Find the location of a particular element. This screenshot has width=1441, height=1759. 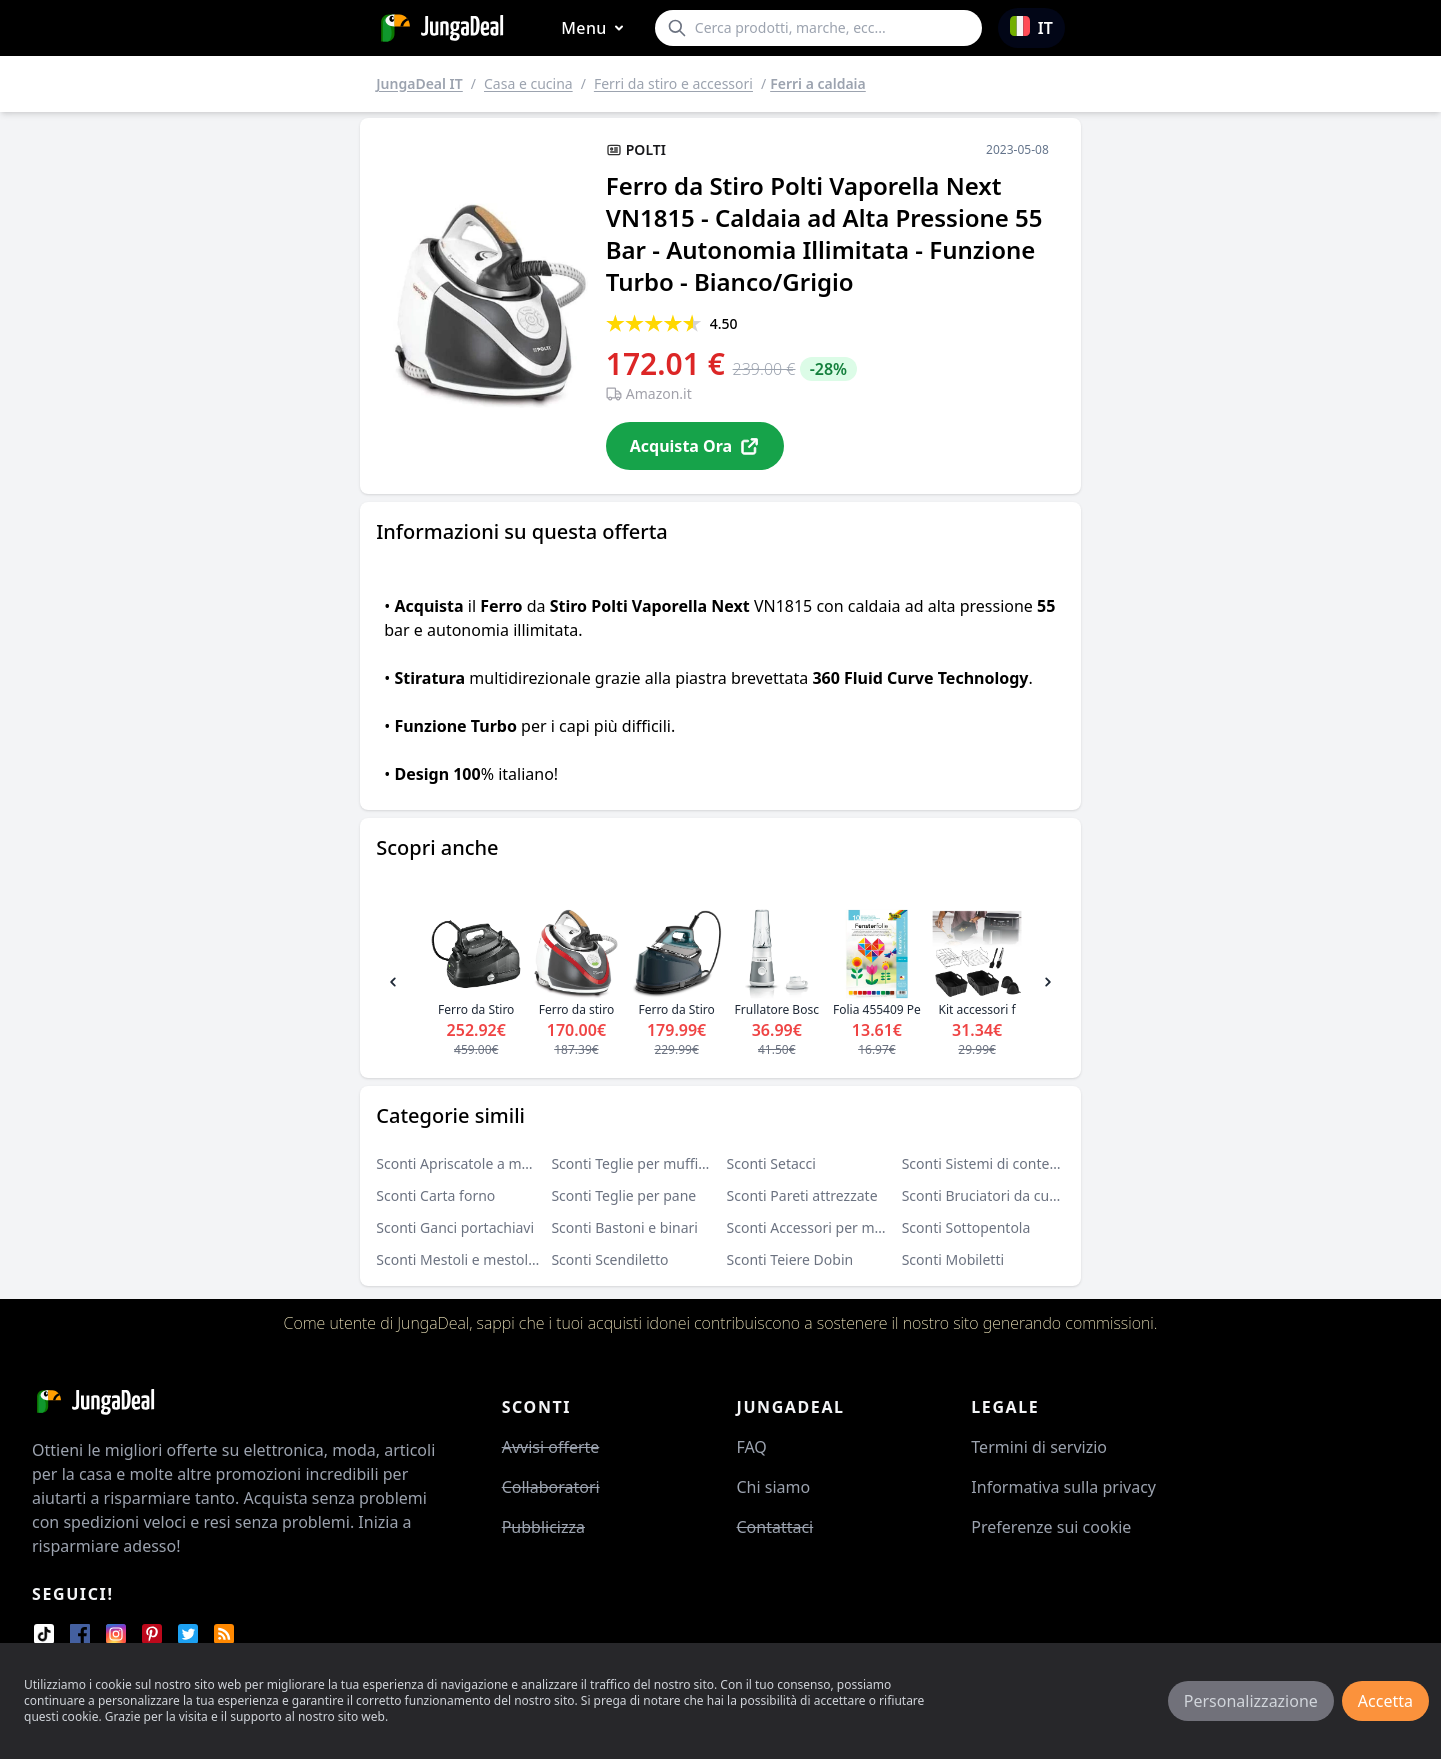

FAQ is located at coordinates (751, 1447).